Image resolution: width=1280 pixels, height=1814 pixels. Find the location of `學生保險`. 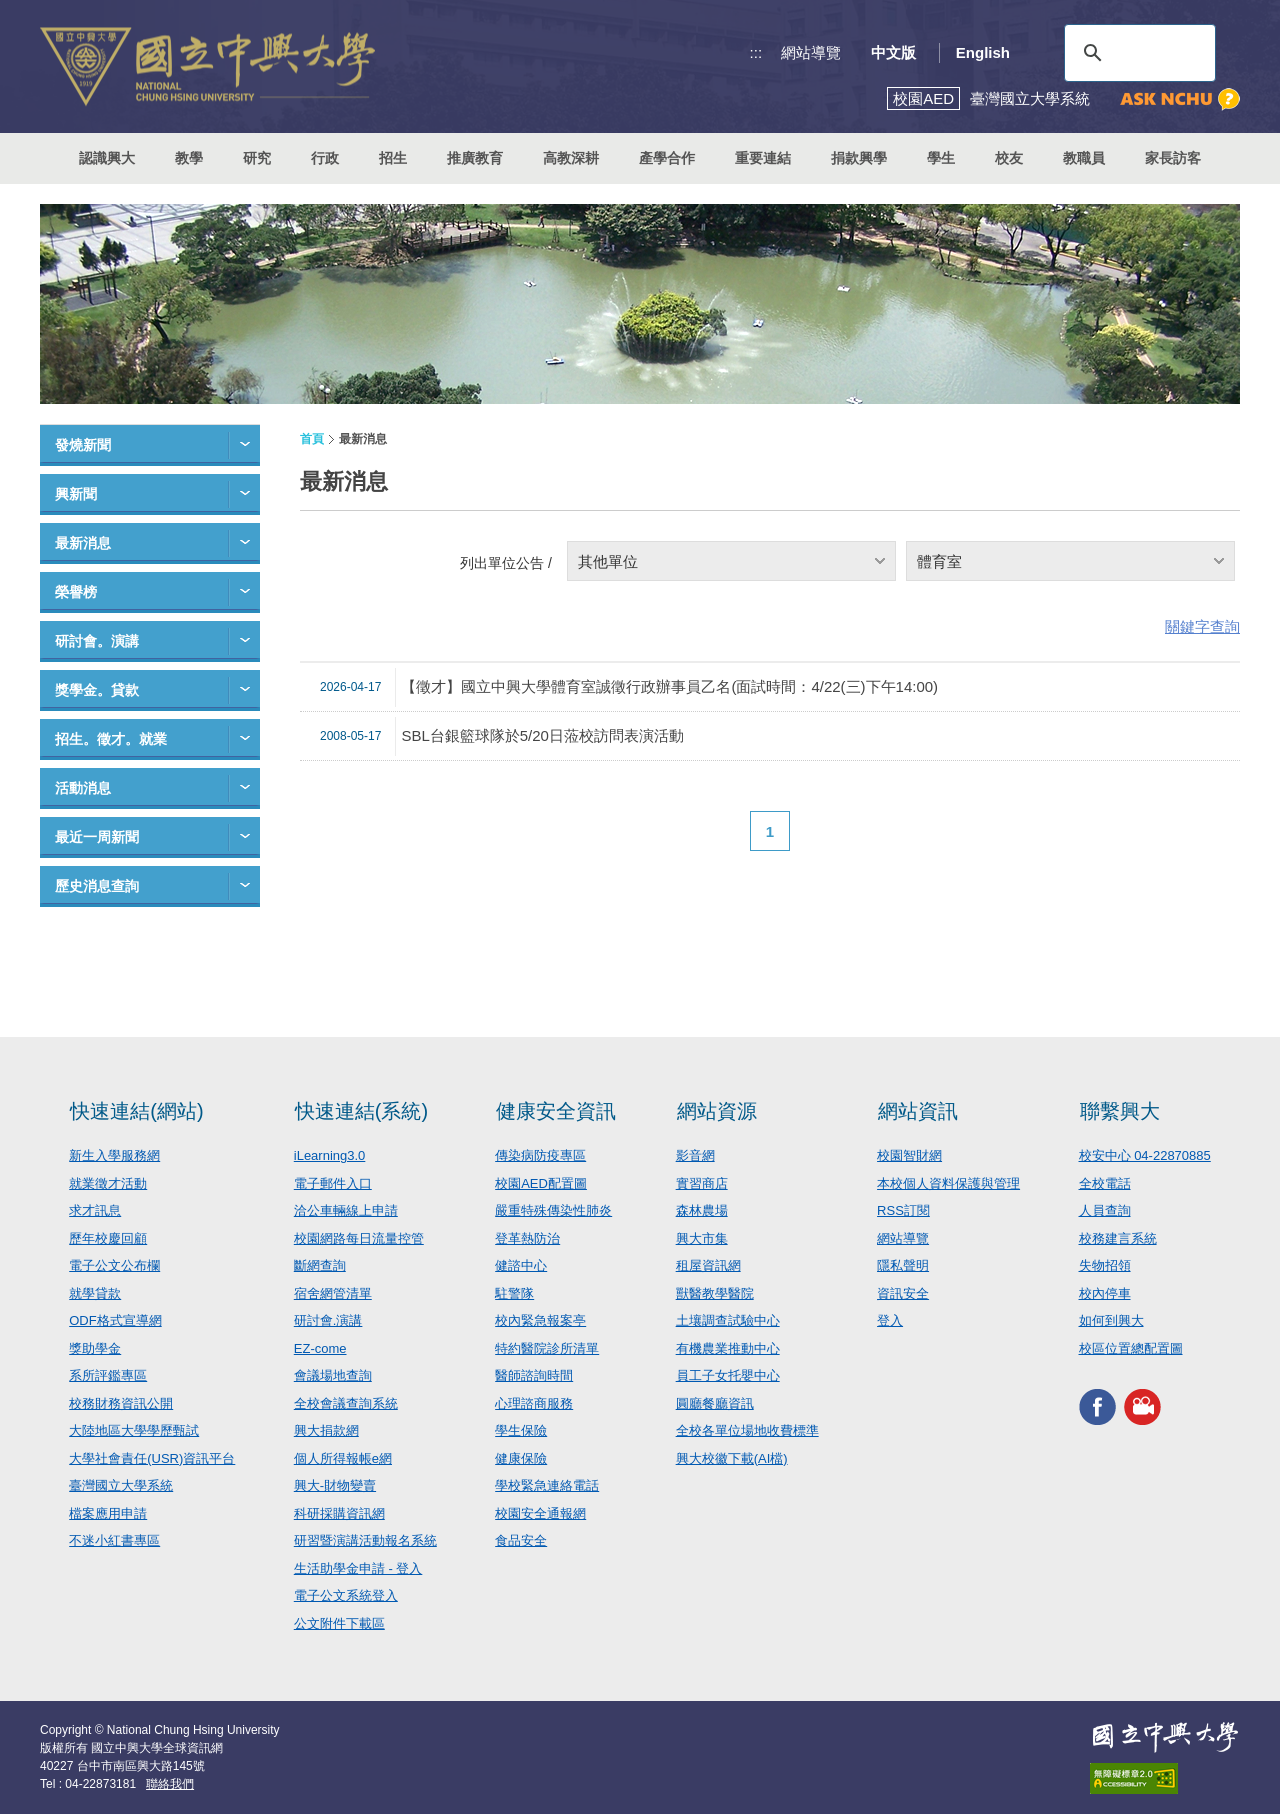

學生保險 is located at coordinates (521, 1430).